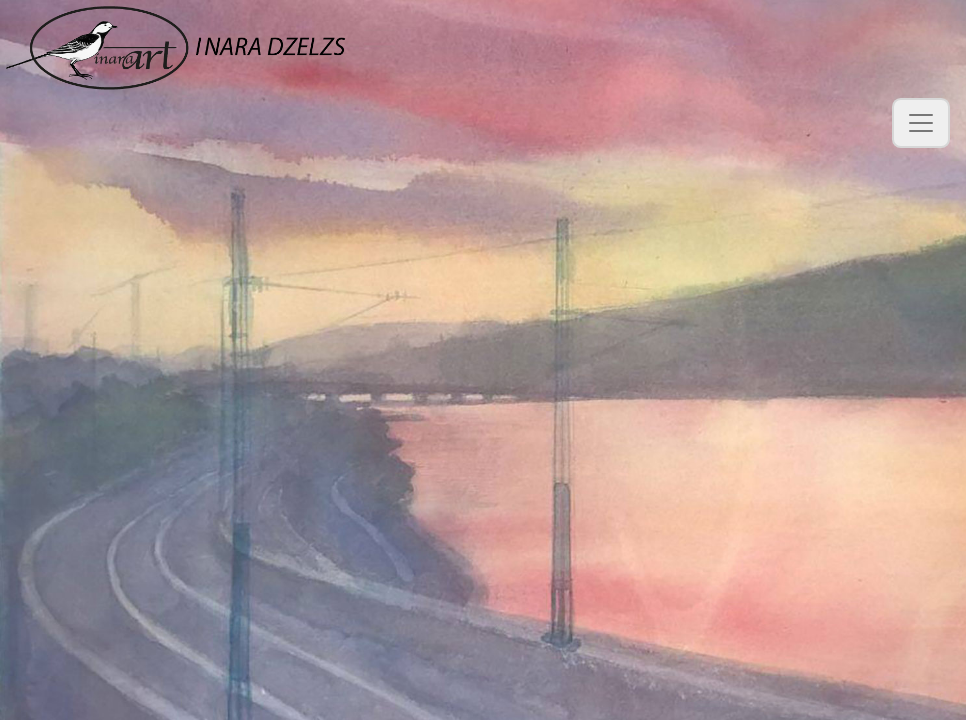  I want to click on [Toggle navigation], so click(921, 123).